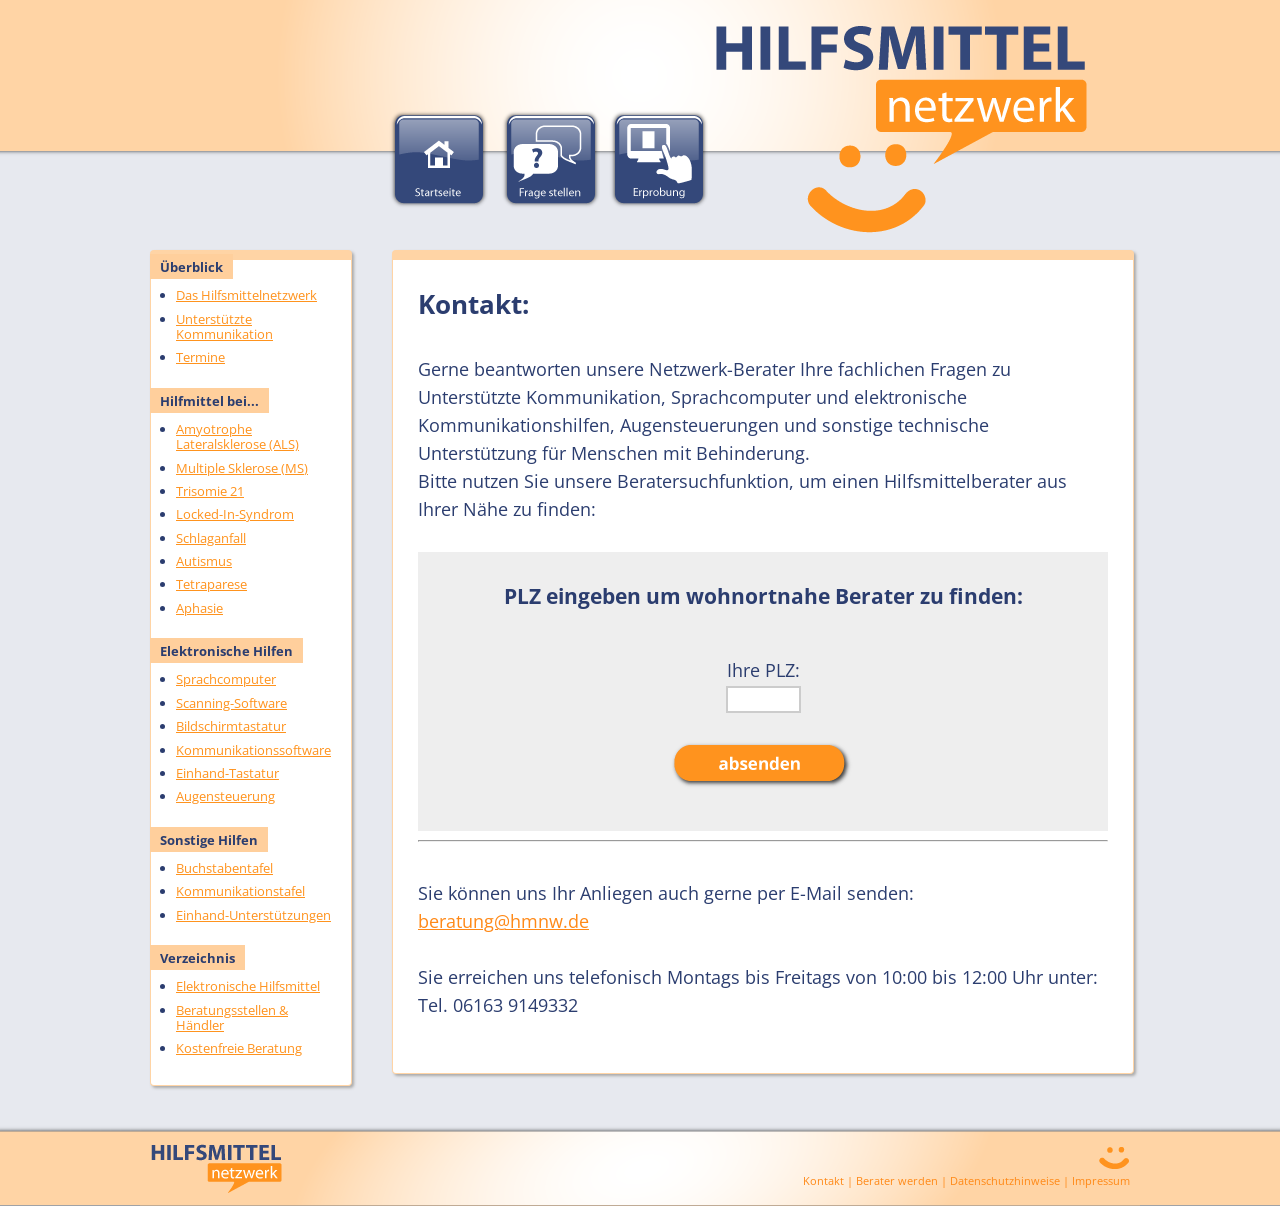  I want to click on Unterstützte Kommunikation, so click(224, 326).